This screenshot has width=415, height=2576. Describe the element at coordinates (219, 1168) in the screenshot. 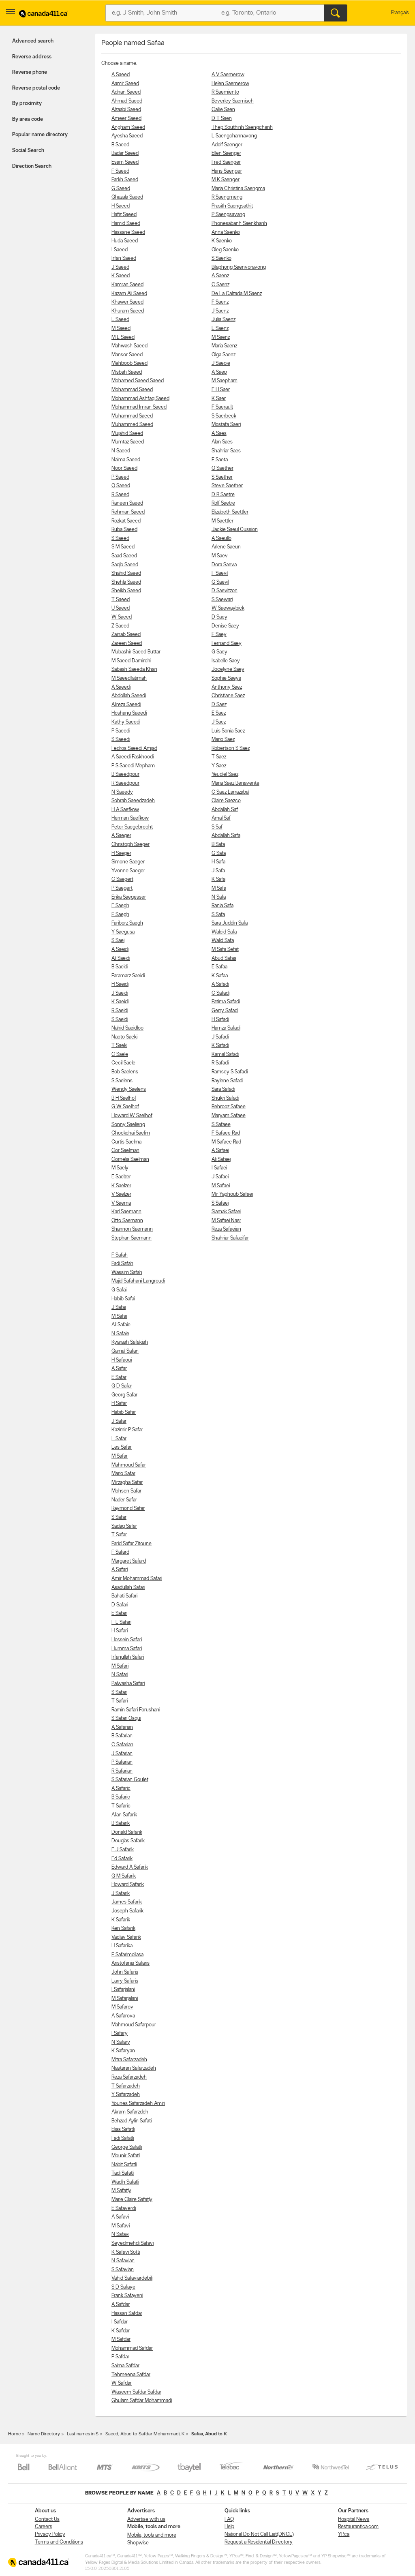

I see `I Safaei` at that location.